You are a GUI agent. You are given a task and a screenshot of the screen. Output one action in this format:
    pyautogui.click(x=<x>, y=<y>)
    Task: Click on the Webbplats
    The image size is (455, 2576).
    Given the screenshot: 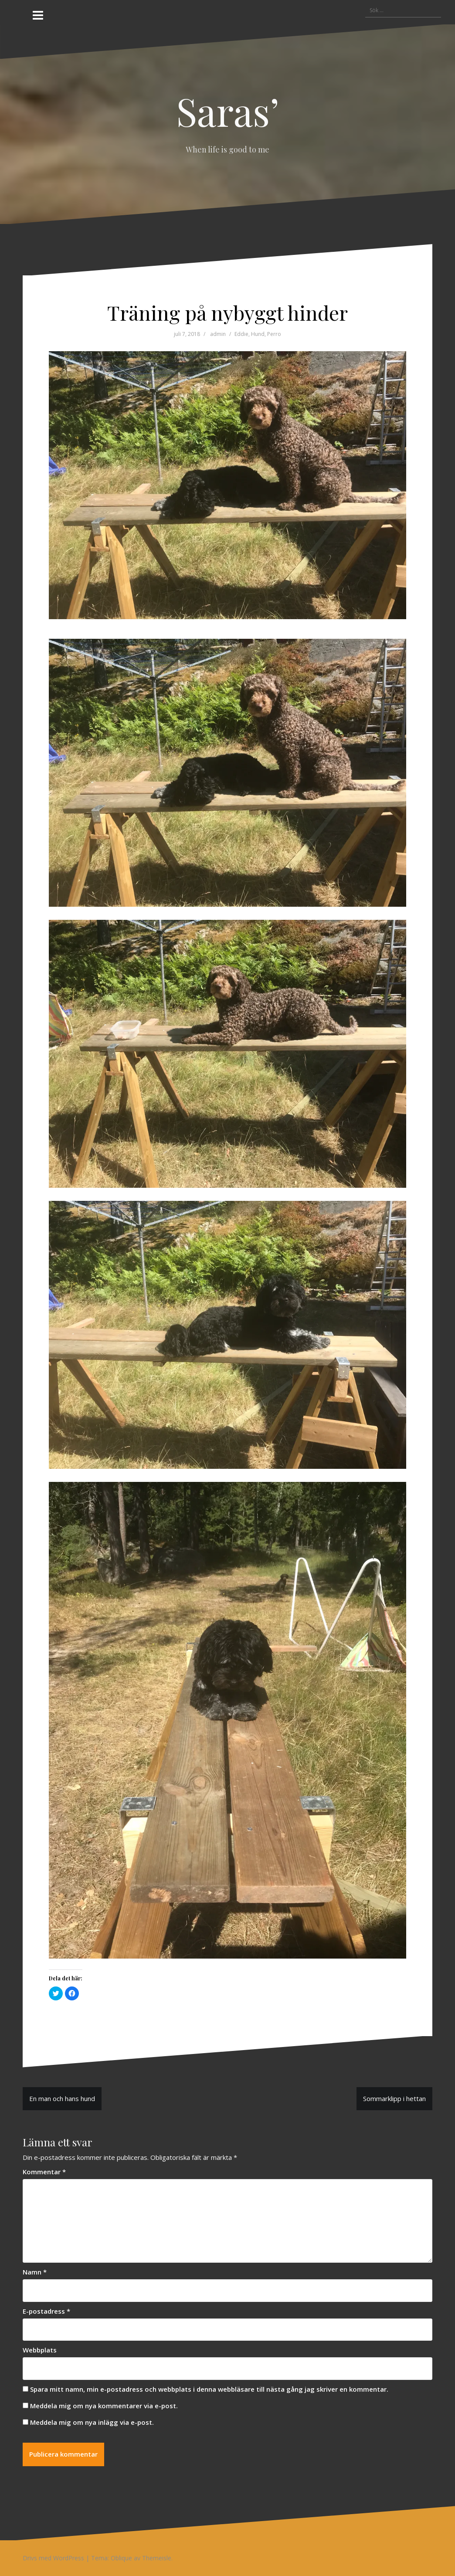 What is the action you would take?
    pyautogui.click(x=40, y=2350)
    